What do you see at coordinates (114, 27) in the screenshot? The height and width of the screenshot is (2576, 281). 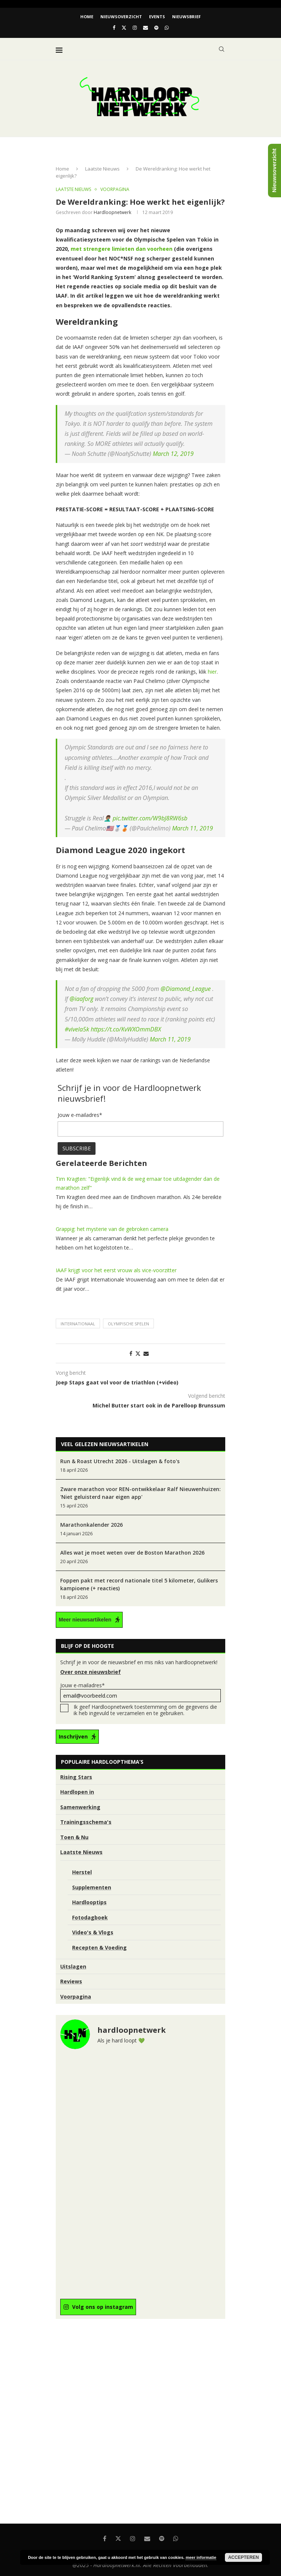 I see `[Facebook]` at bounding box center [114, 27].